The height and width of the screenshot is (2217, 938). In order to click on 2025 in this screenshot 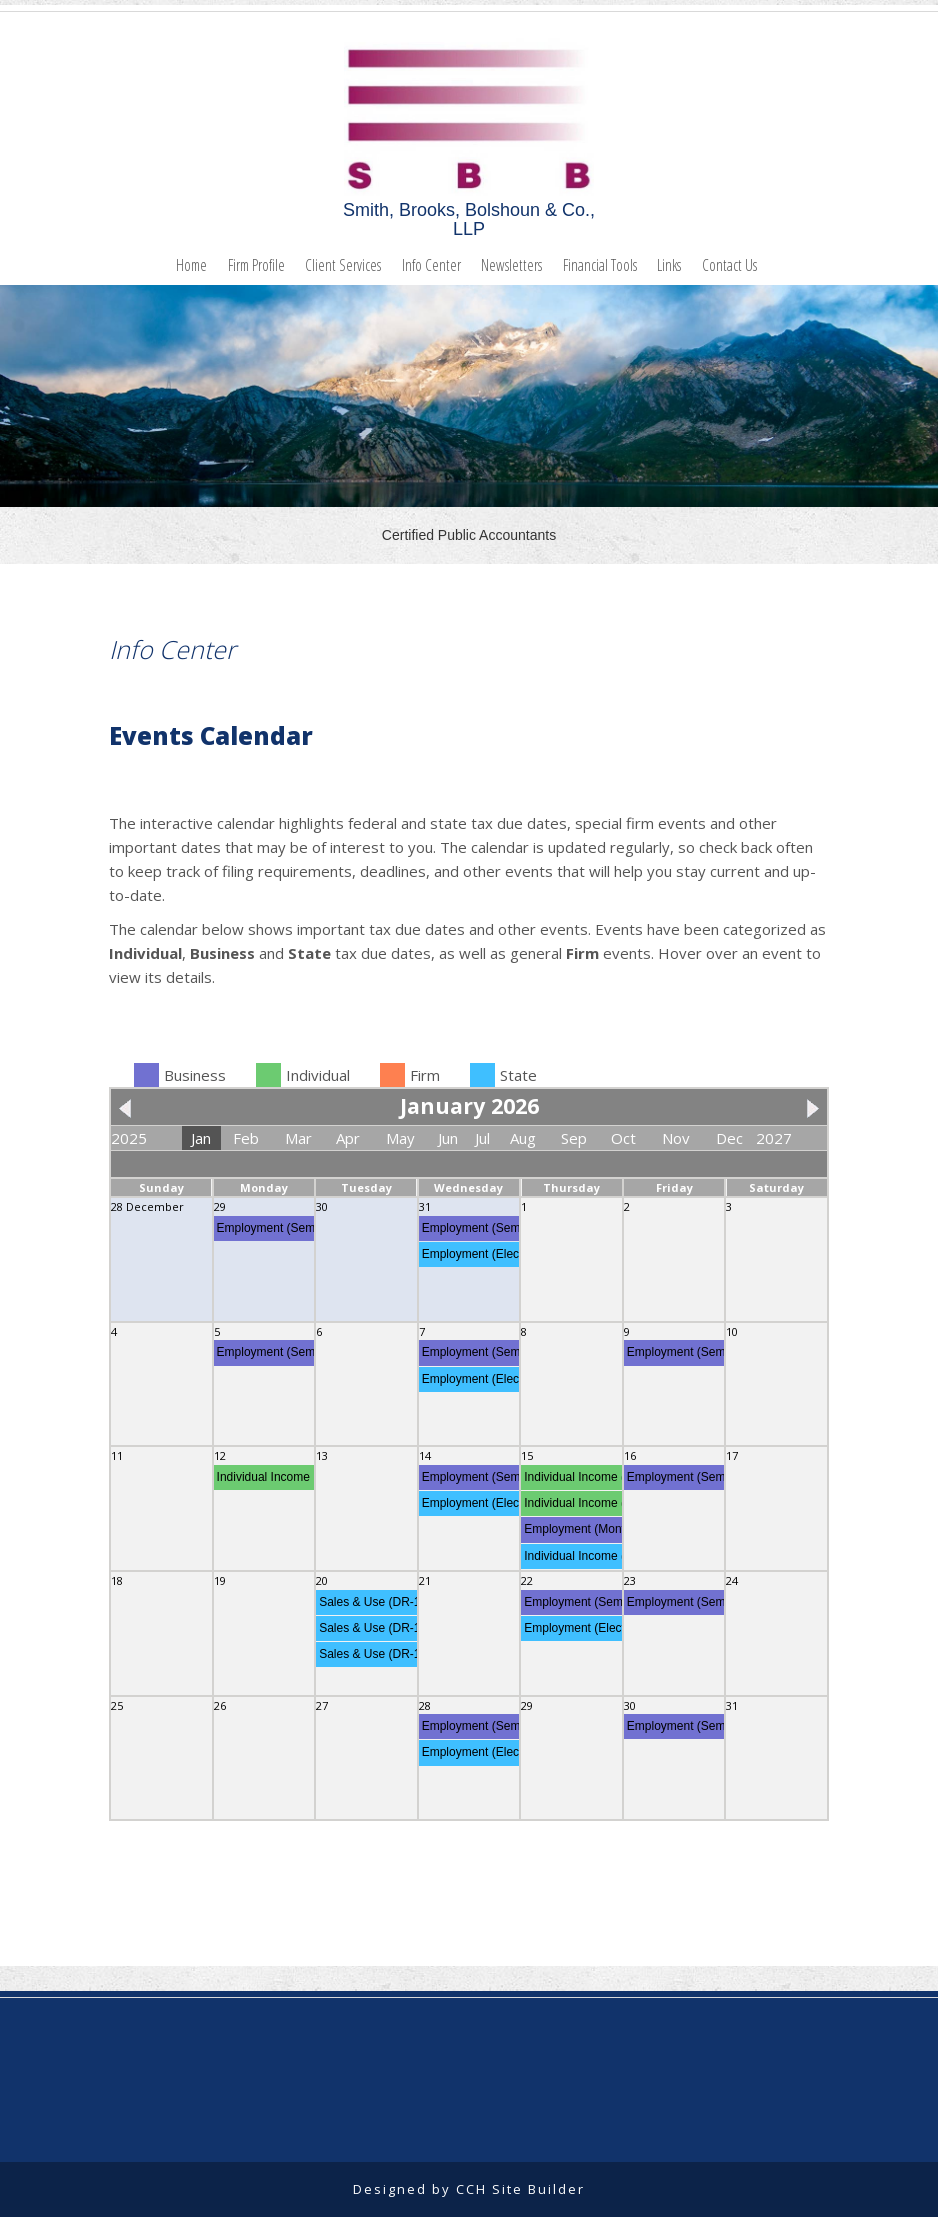, I will do `click(129, 1138)`.